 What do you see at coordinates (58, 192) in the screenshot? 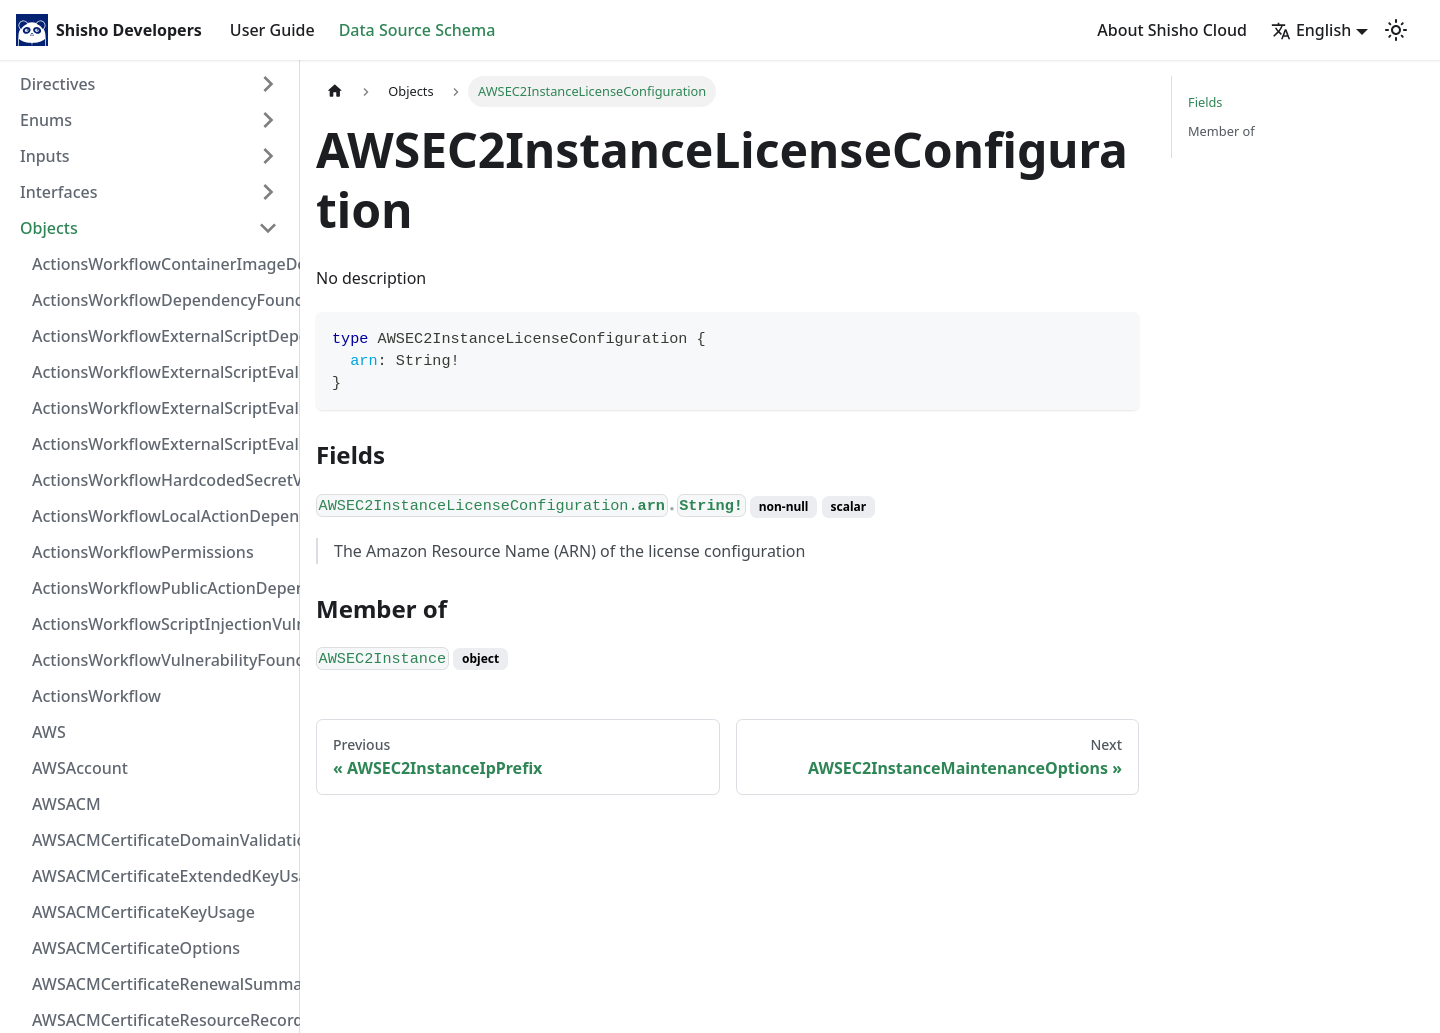
I see `Interfaces` at bounding box center [58, 192].